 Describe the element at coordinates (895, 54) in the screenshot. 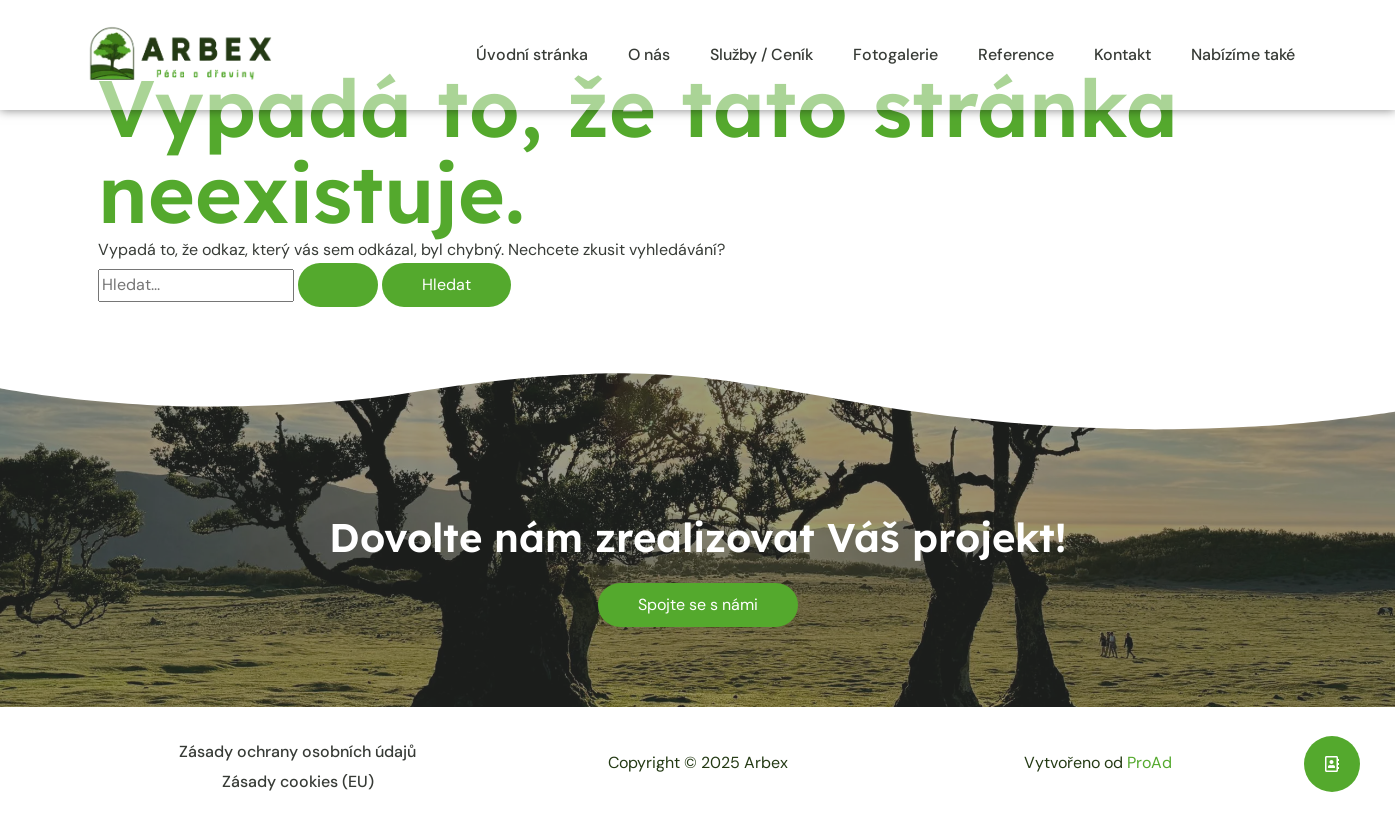

I see `Fotogalerie` at that location.